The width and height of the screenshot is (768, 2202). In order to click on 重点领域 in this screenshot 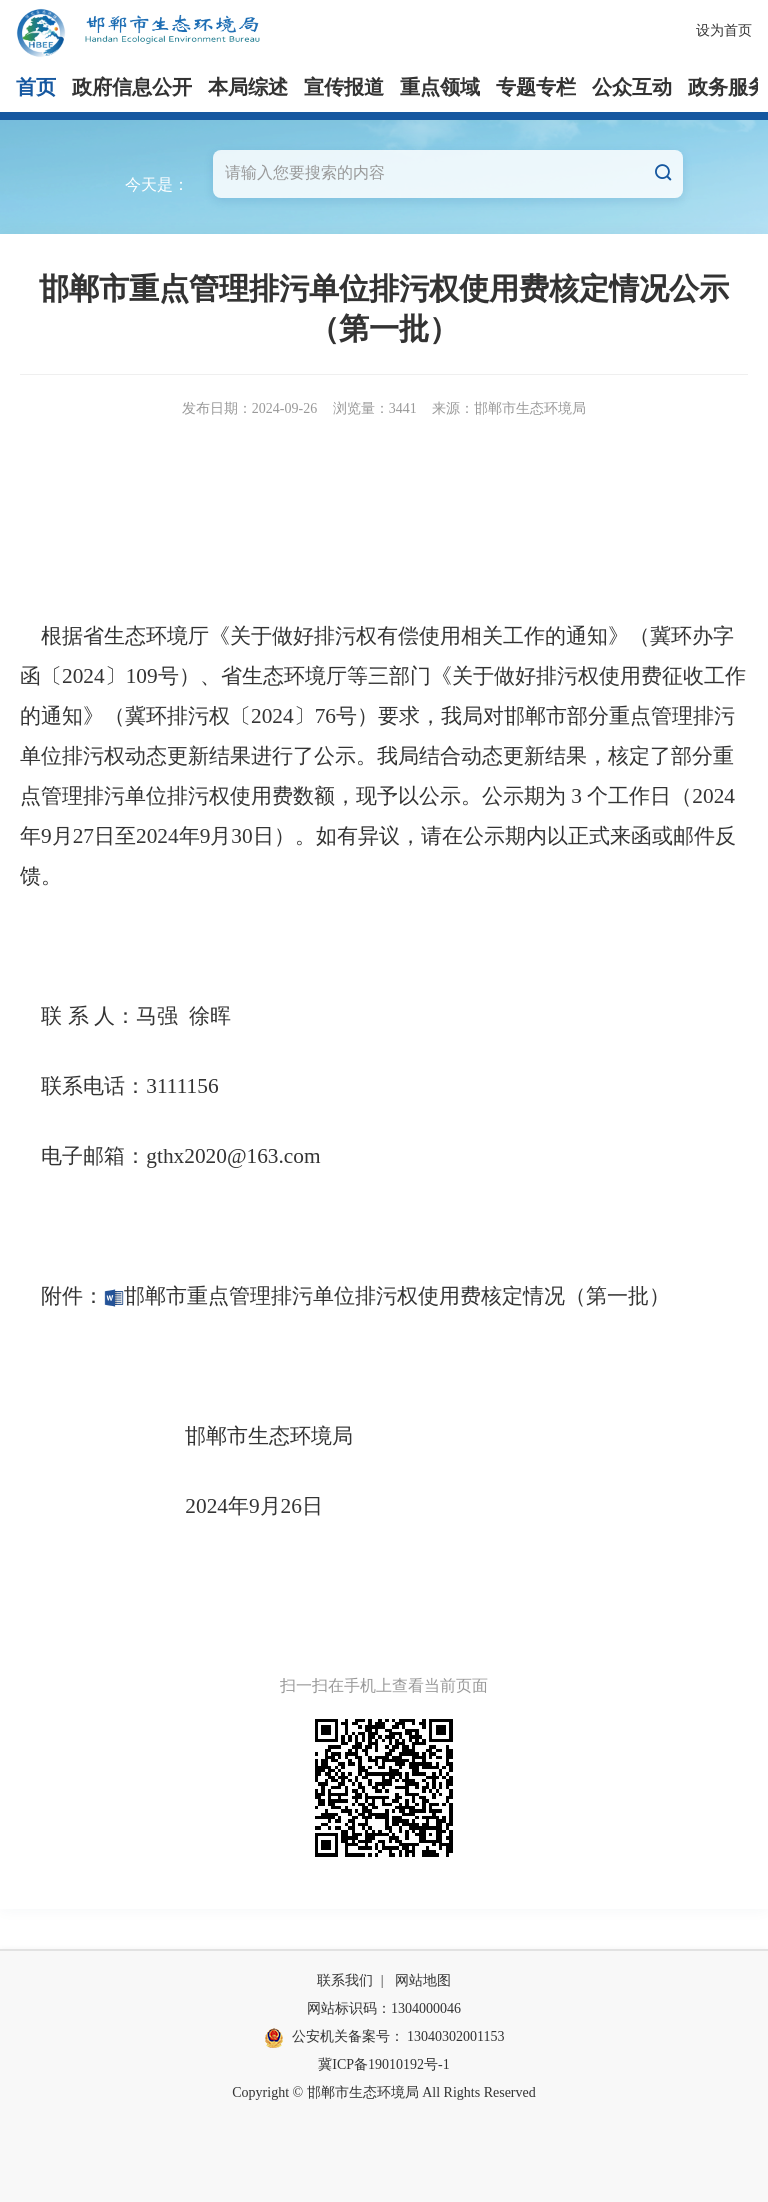, I will do `click(440, 87)`.